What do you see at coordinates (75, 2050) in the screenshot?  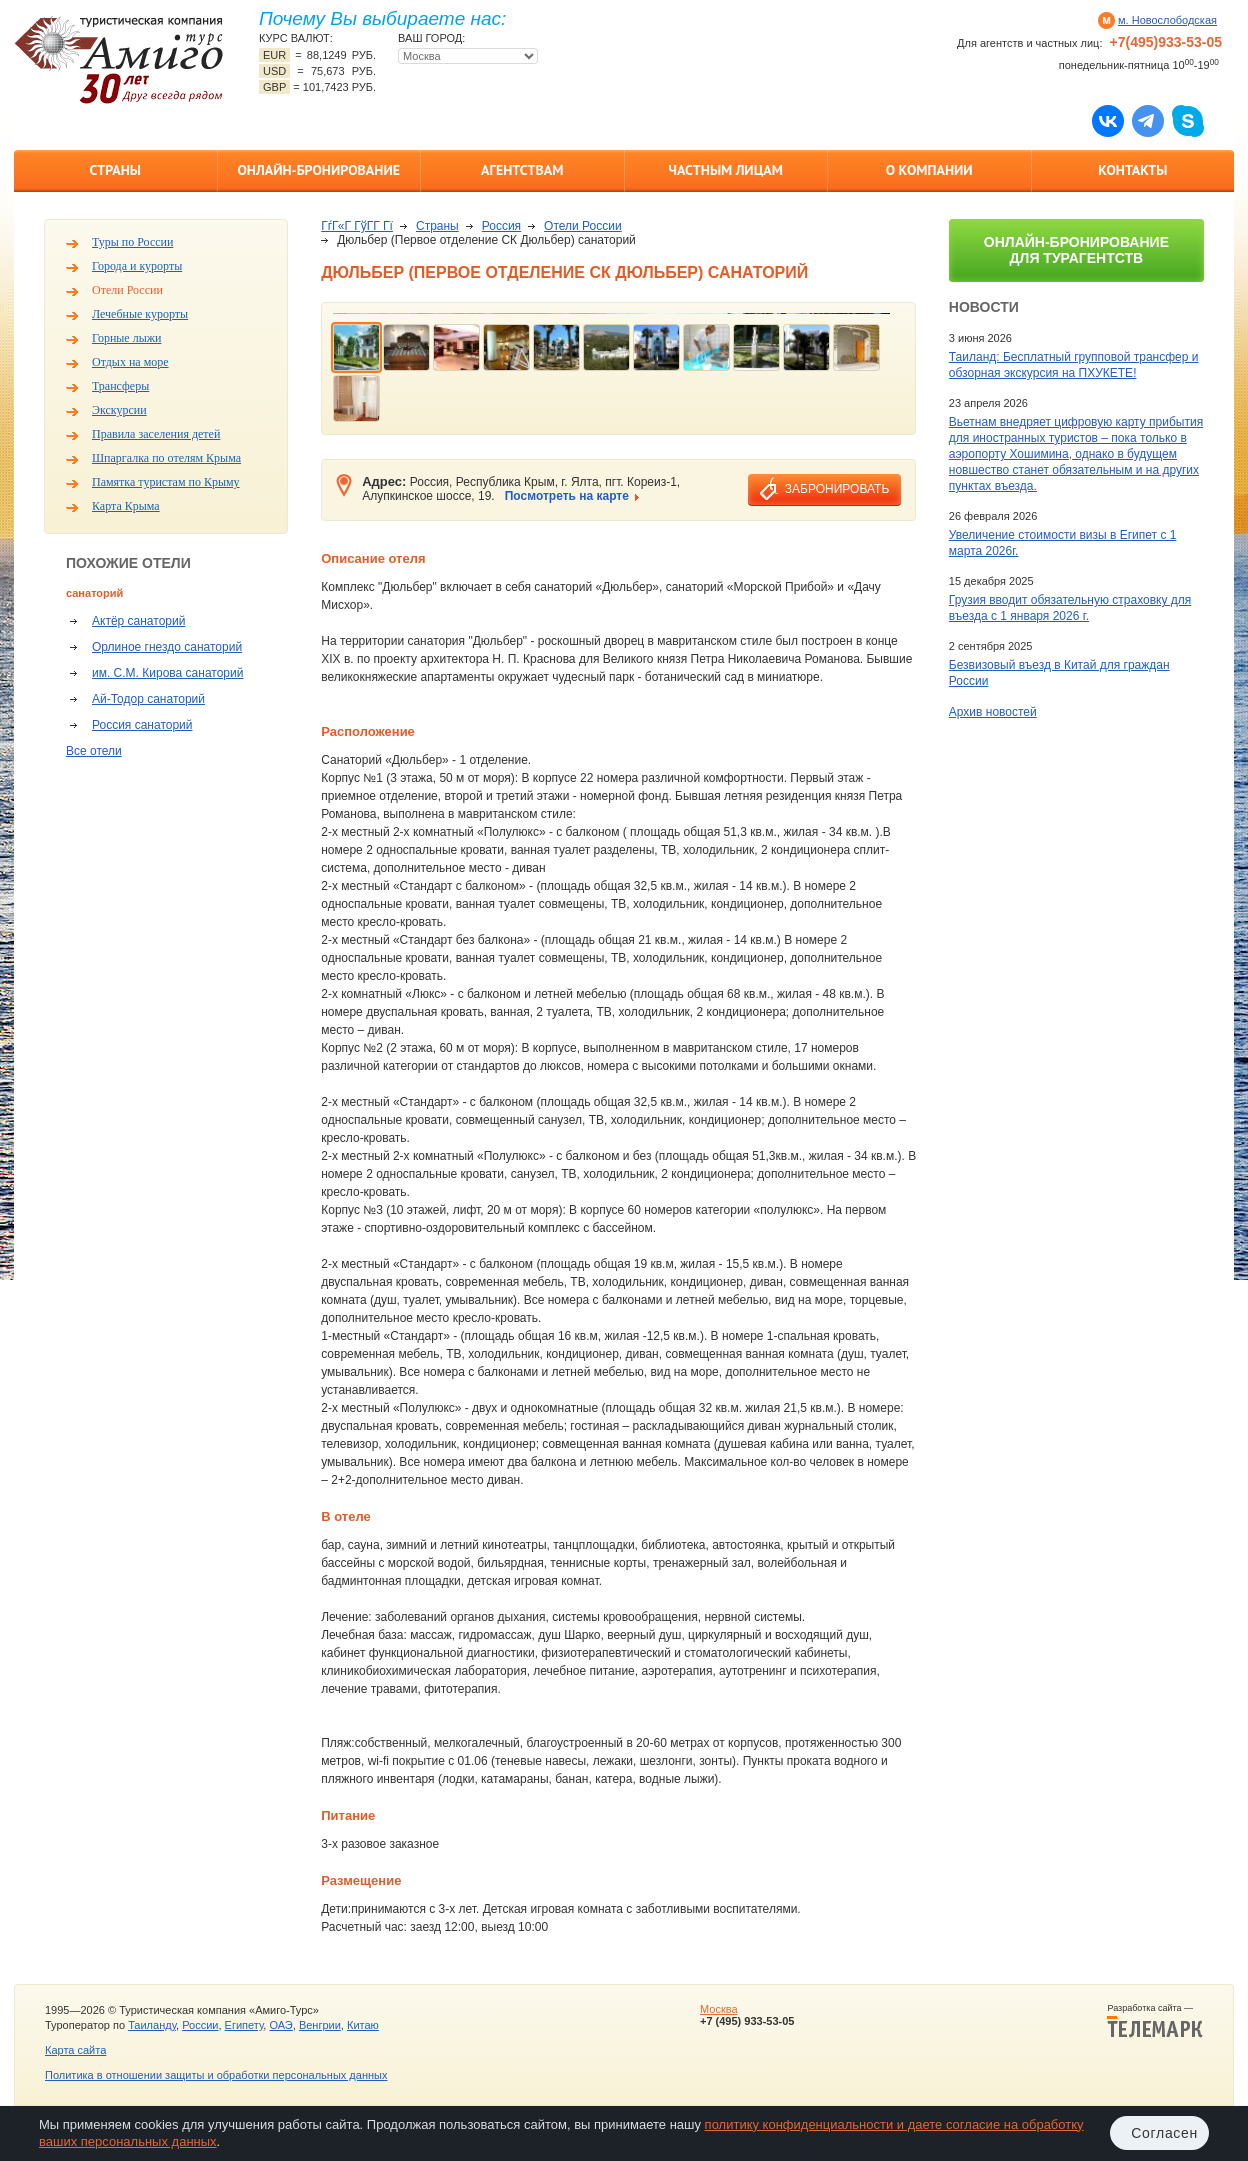 I see `Карта сайта` at bounding box center [75, 2050].